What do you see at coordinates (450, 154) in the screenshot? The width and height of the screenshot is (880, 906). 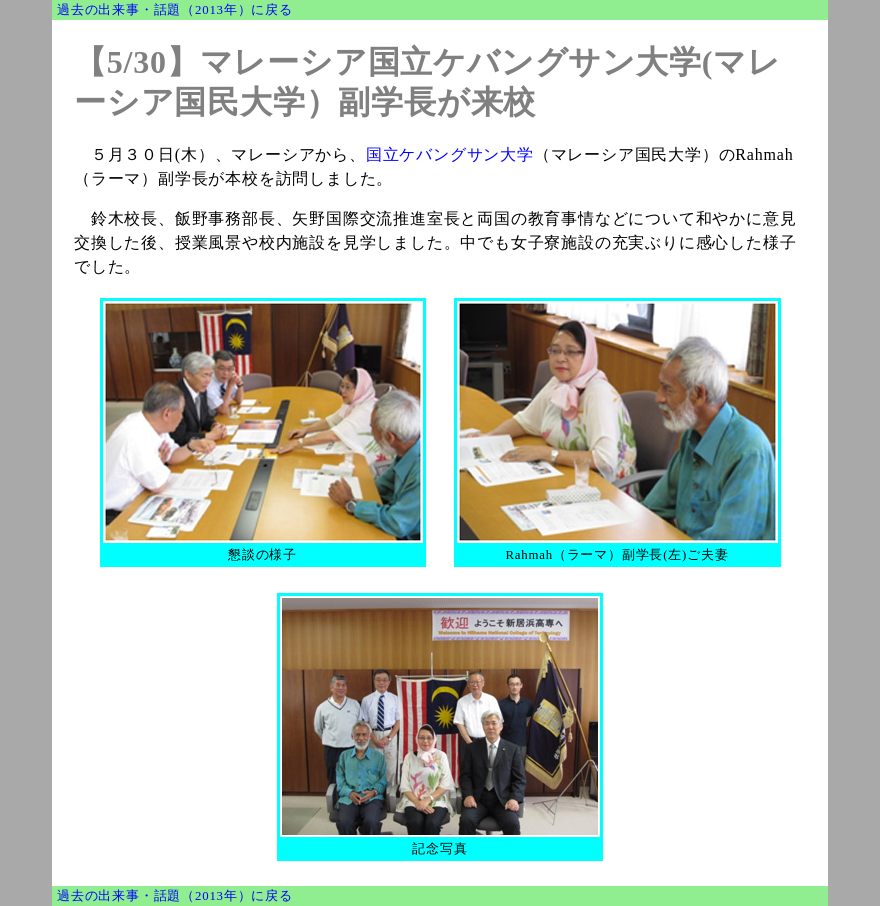 I see `国立ケバングサン大学` at bounding box center [450, 154].